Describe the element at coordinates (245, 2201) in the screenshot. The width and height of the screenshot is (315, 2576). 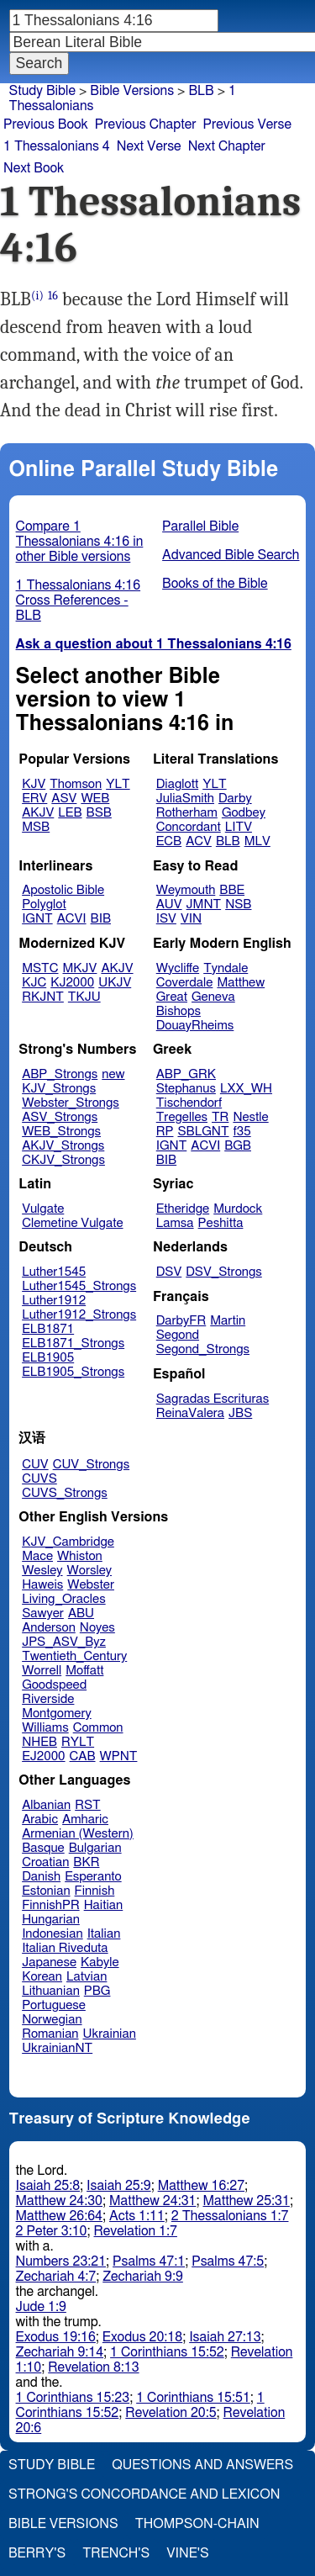
I see `Matthew 25:31` at that location.